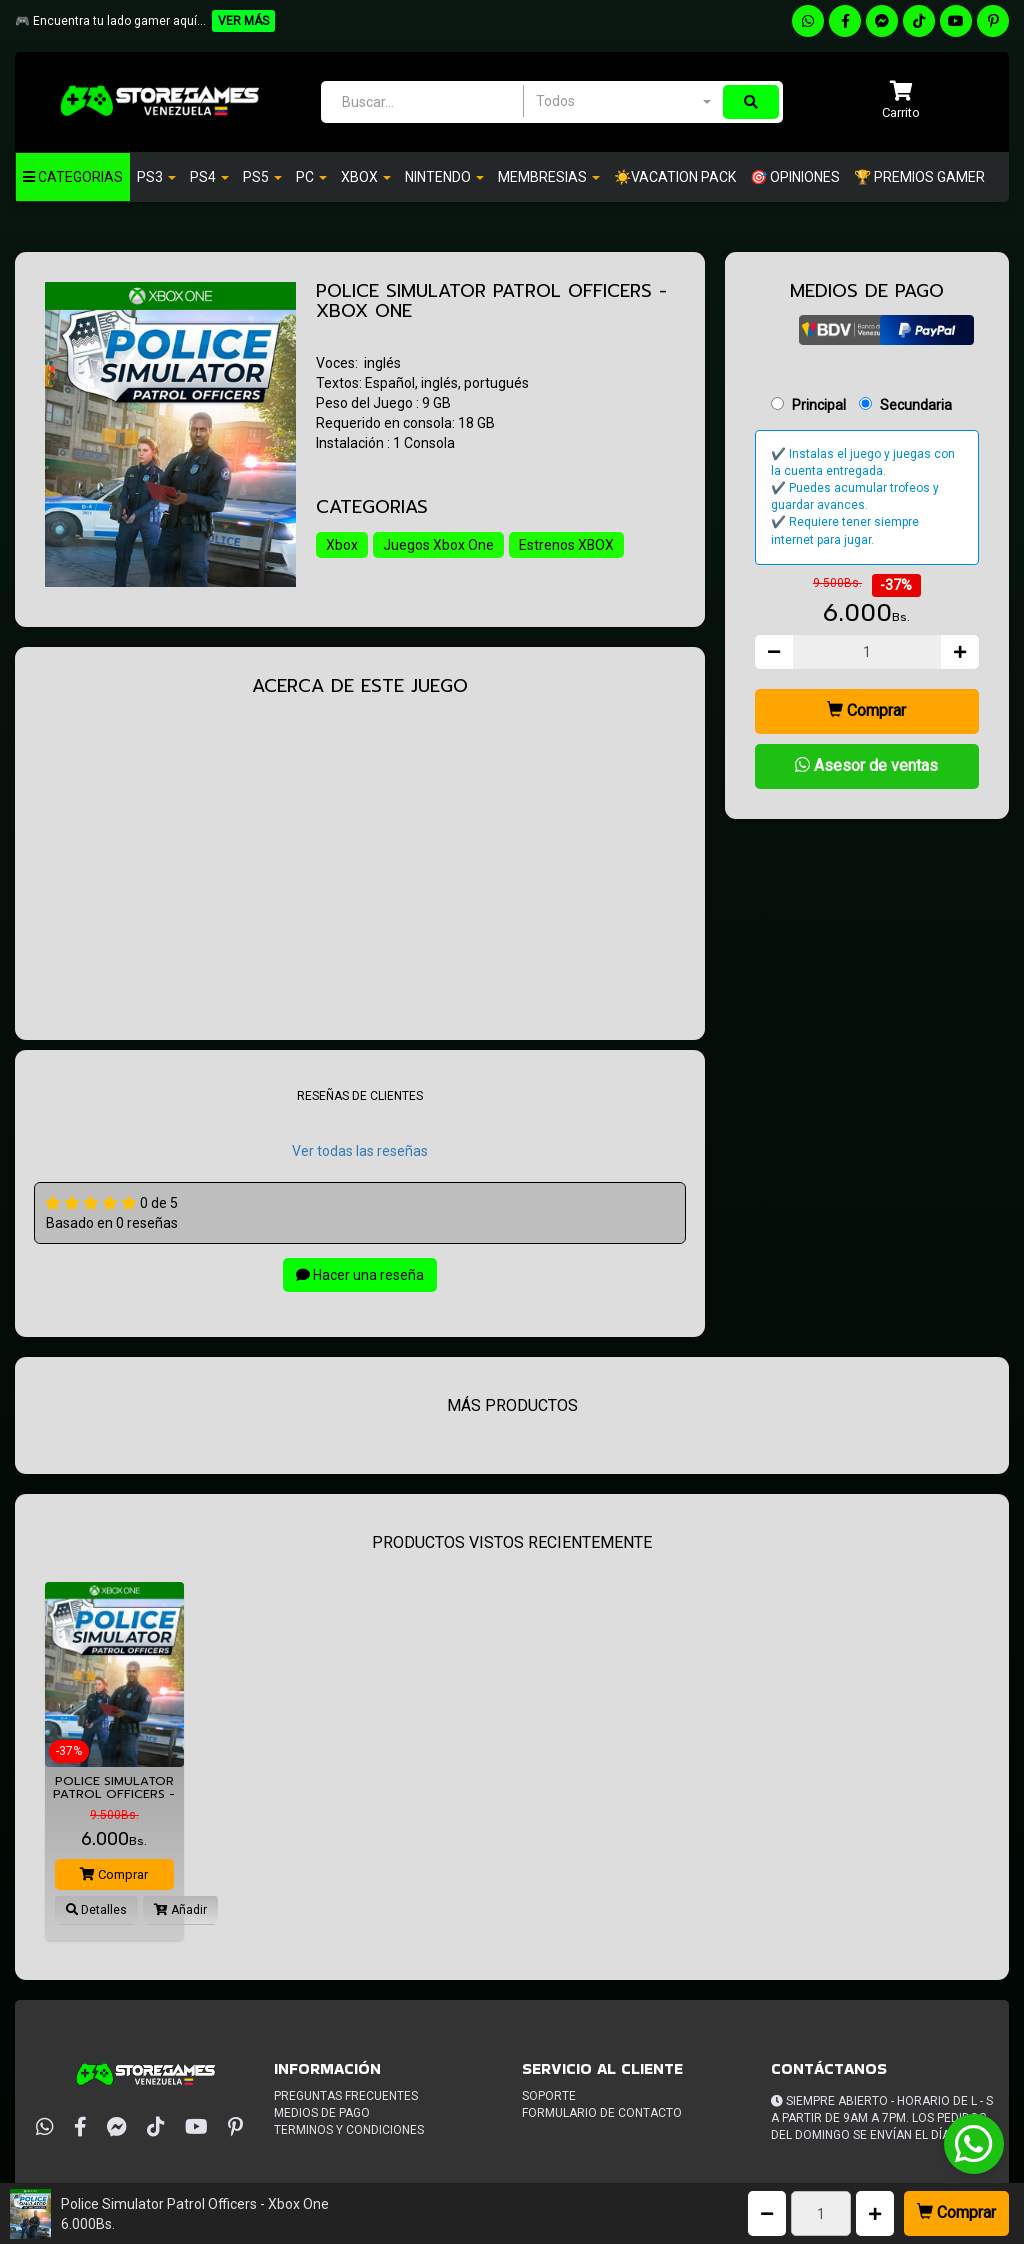  What do you see at coordinates (602, 2113) in the screenshot?
I see `Formulario de Contacto` at bounding box center [602, 2113].